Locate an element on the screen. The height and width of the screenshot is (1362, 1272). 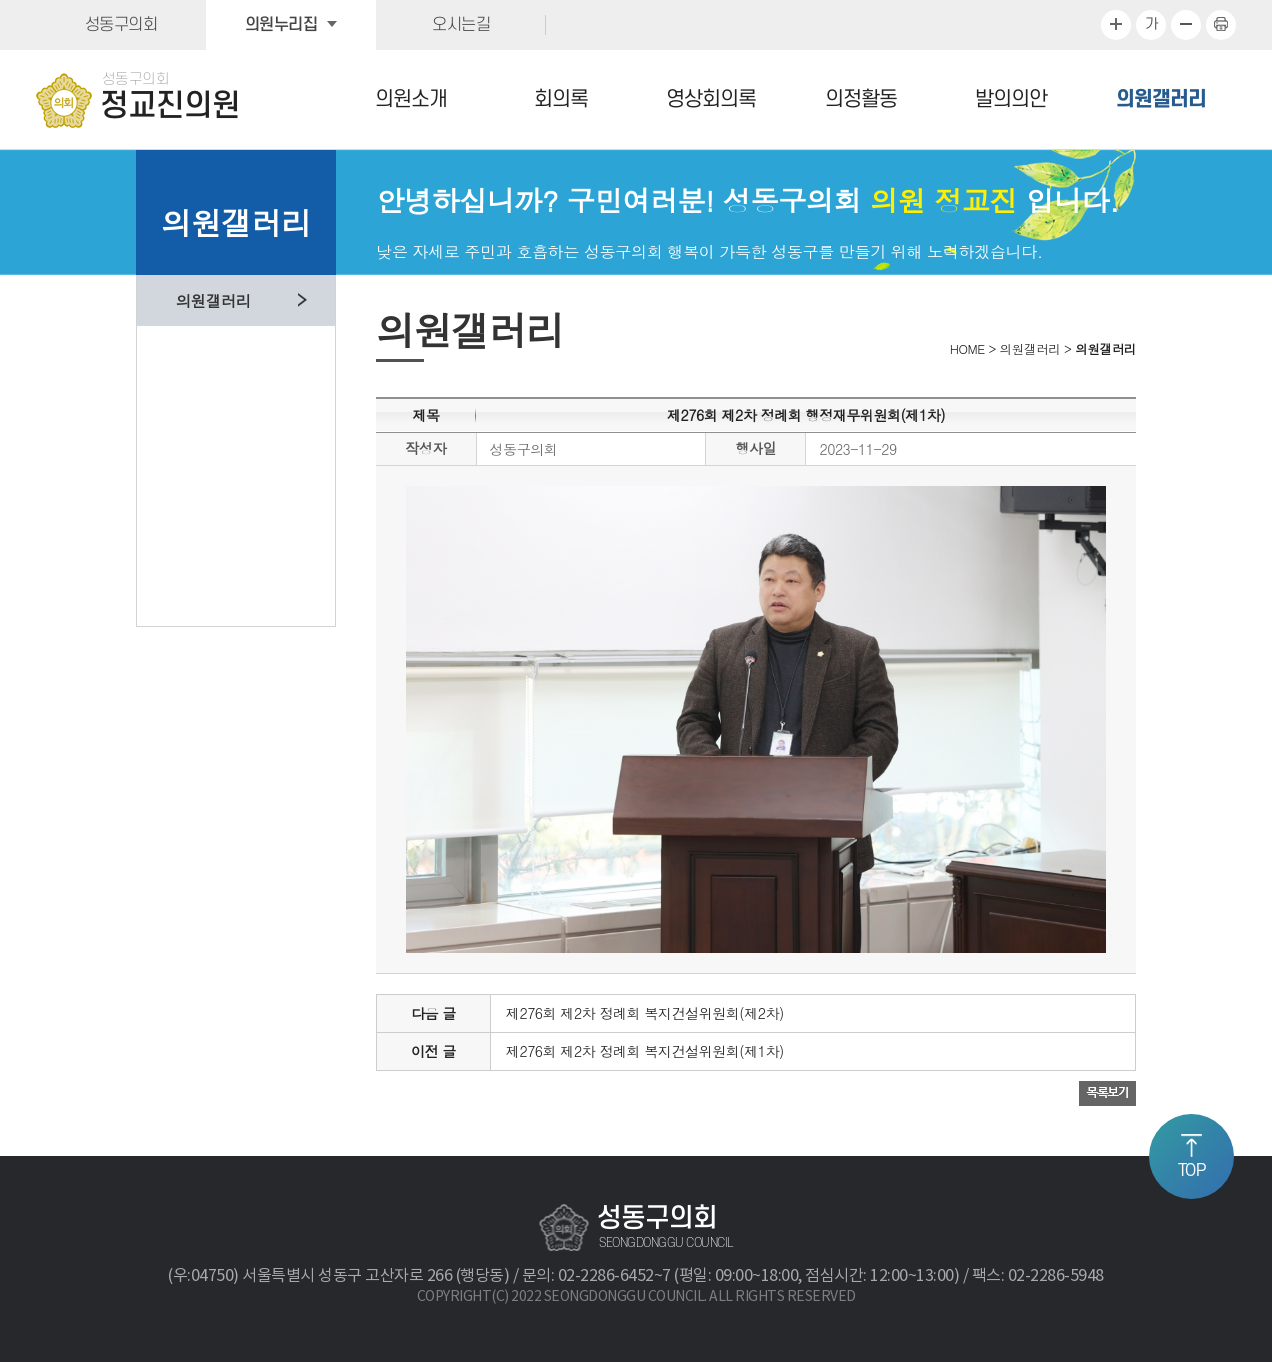
영상회의록 is located at coordinates (711, 99).